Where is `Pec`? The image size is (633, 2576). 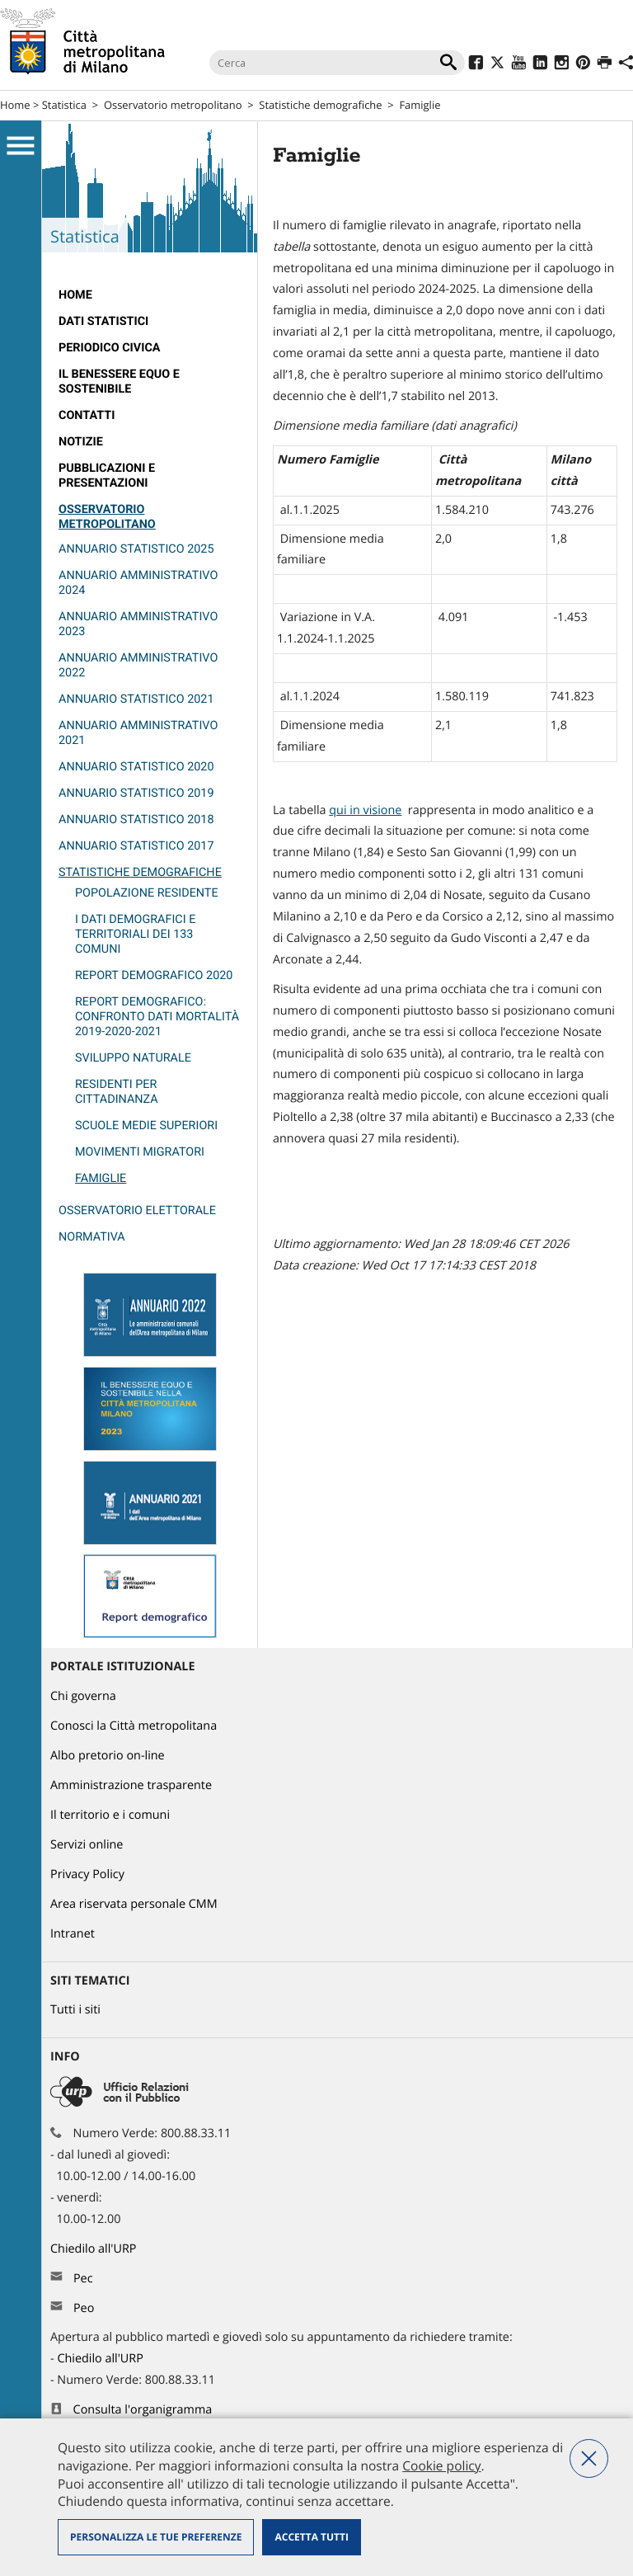
Pec is located at coordinates (83, 2278).